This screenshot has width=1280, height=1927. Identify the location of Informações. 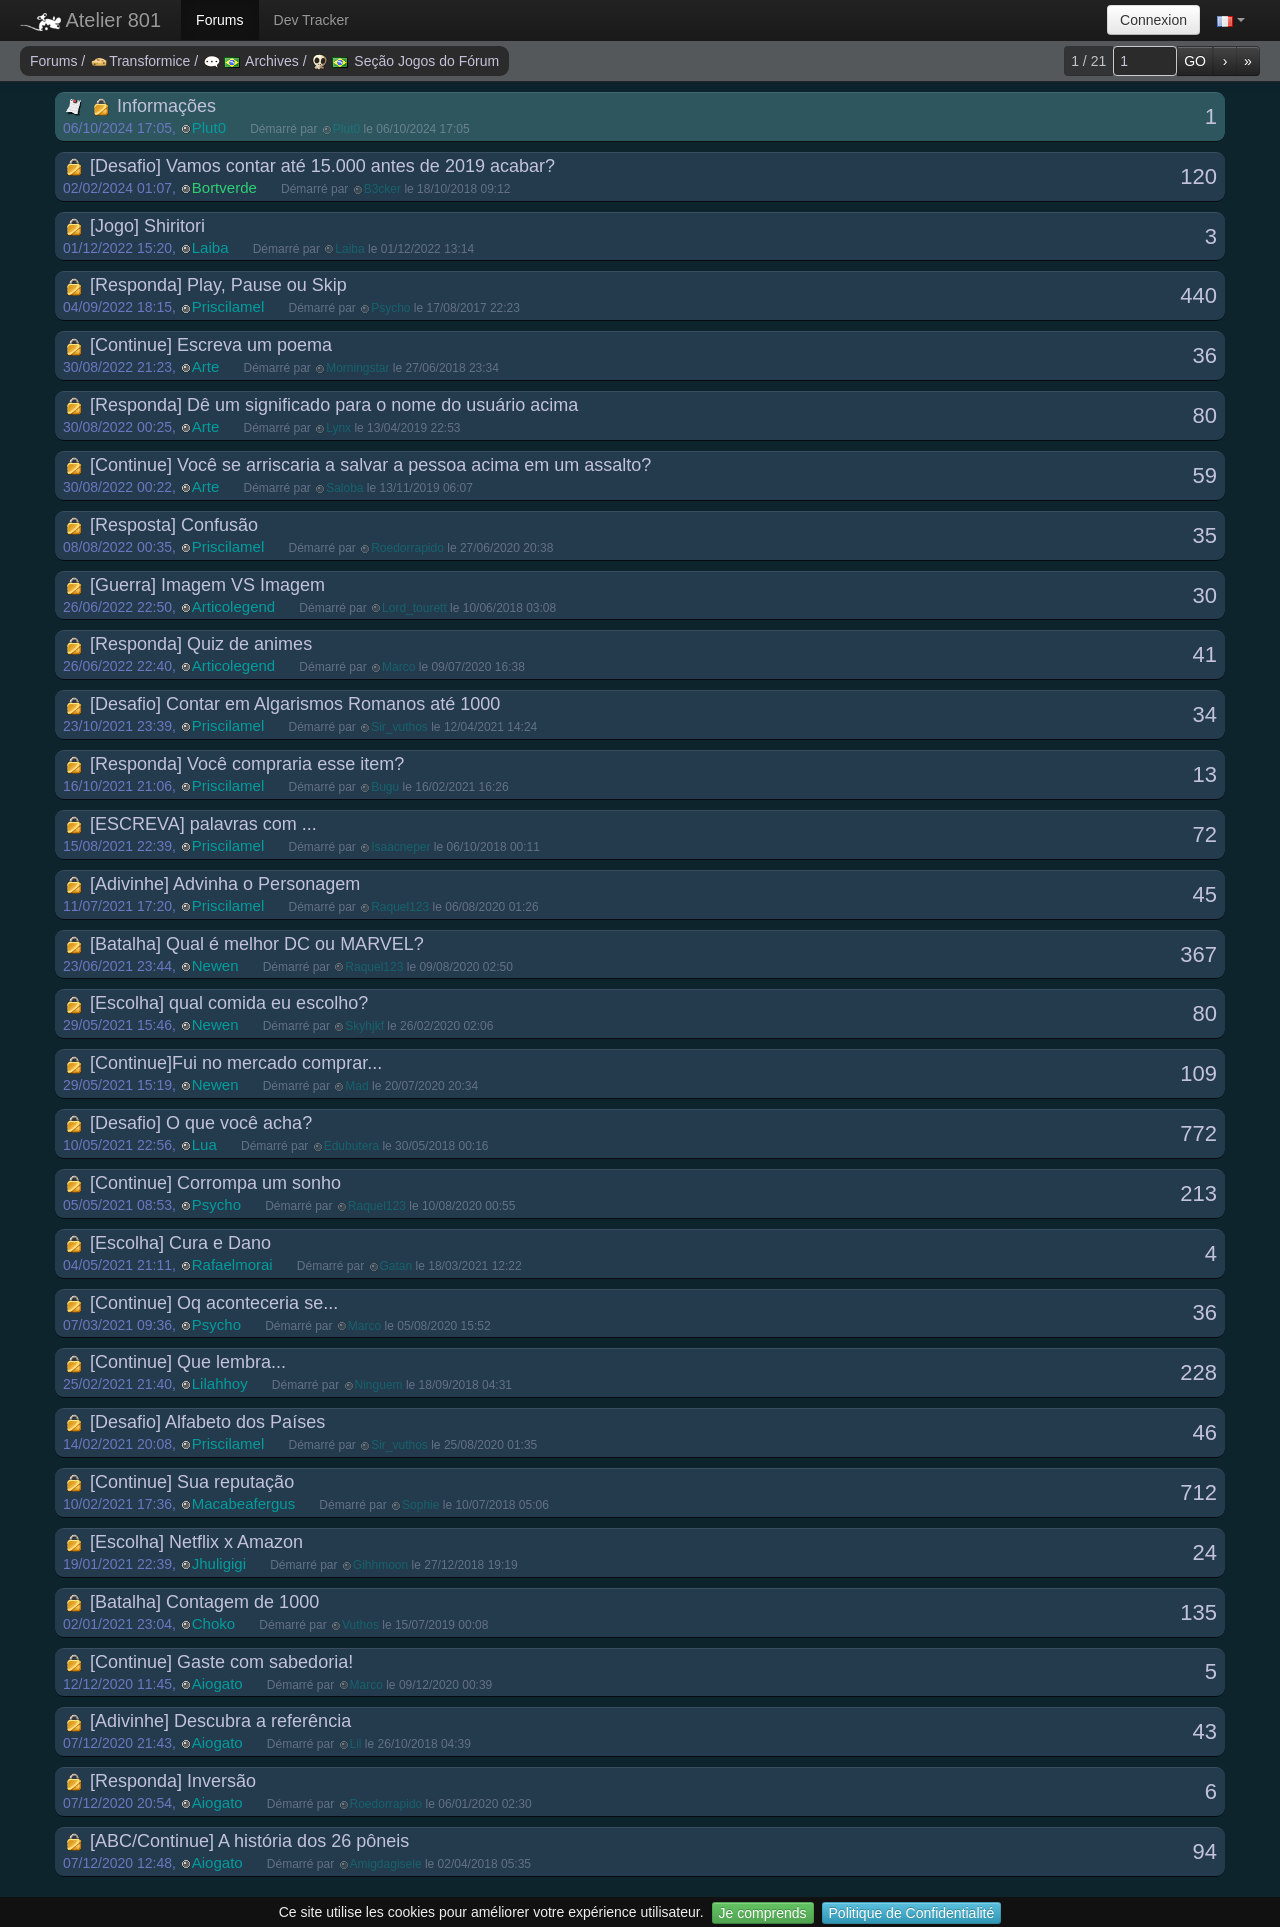
(140, 106).